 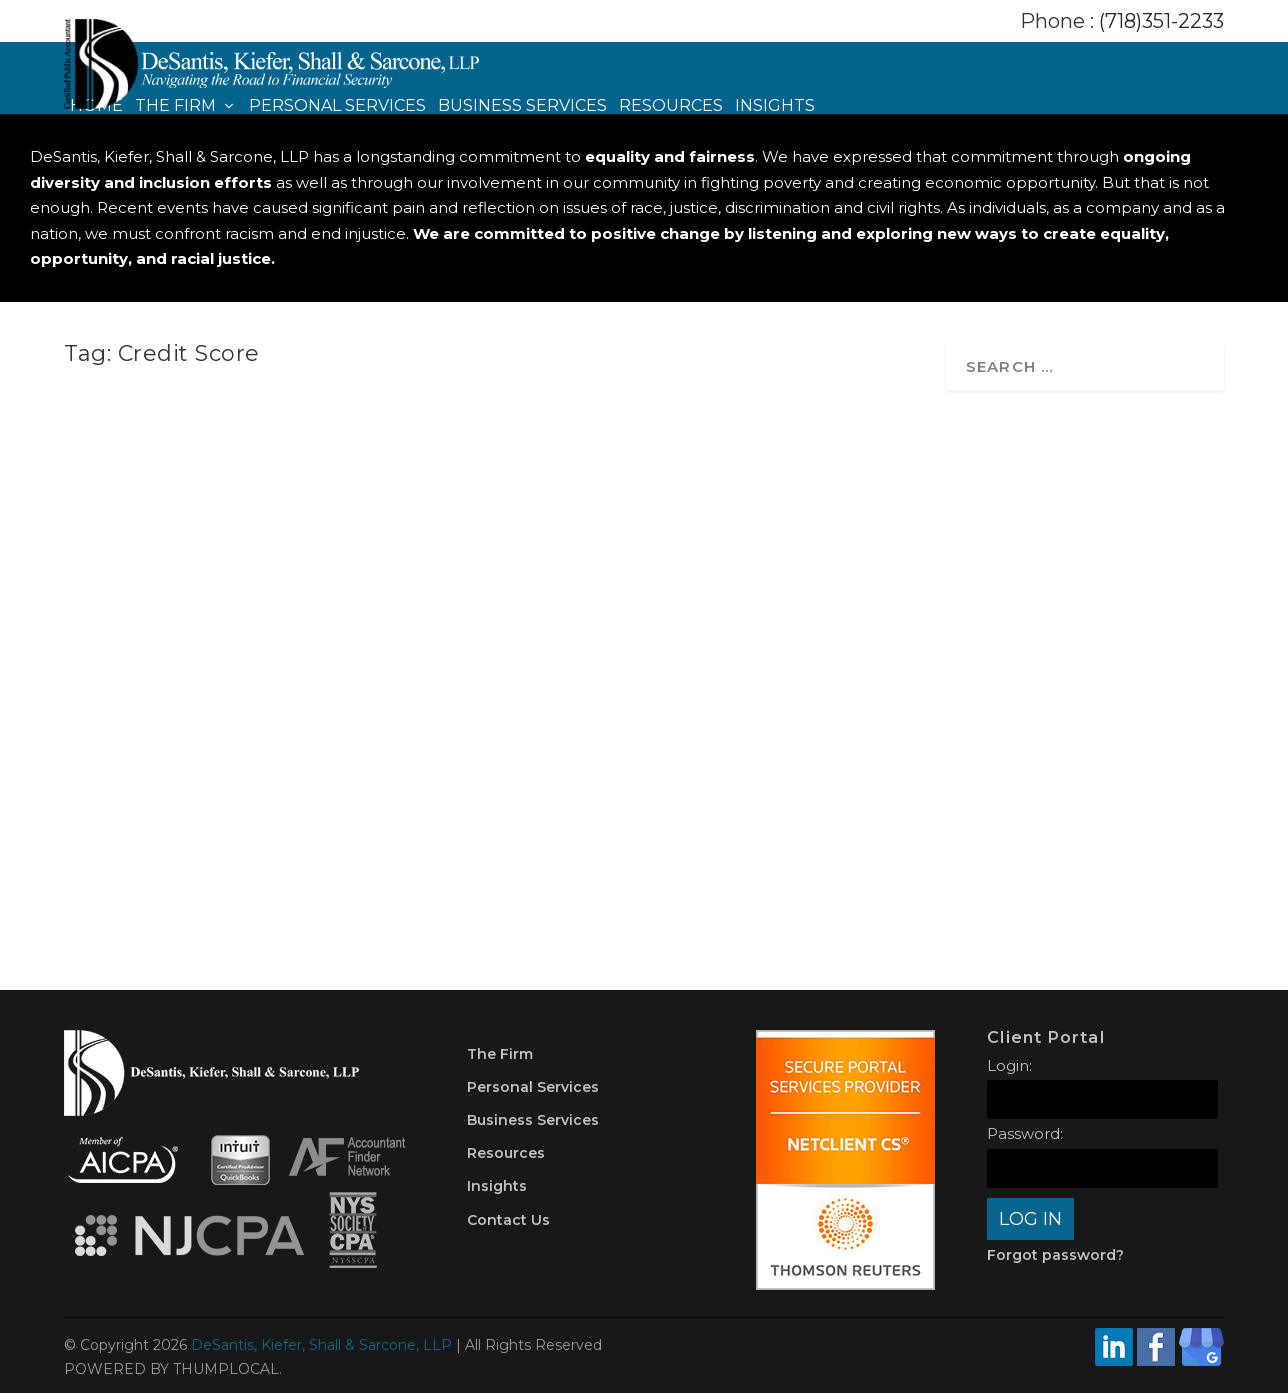 What do you see at coordinates (400, 715) in the screenshot?
I see `Planning` at bounding box center [400, 715].